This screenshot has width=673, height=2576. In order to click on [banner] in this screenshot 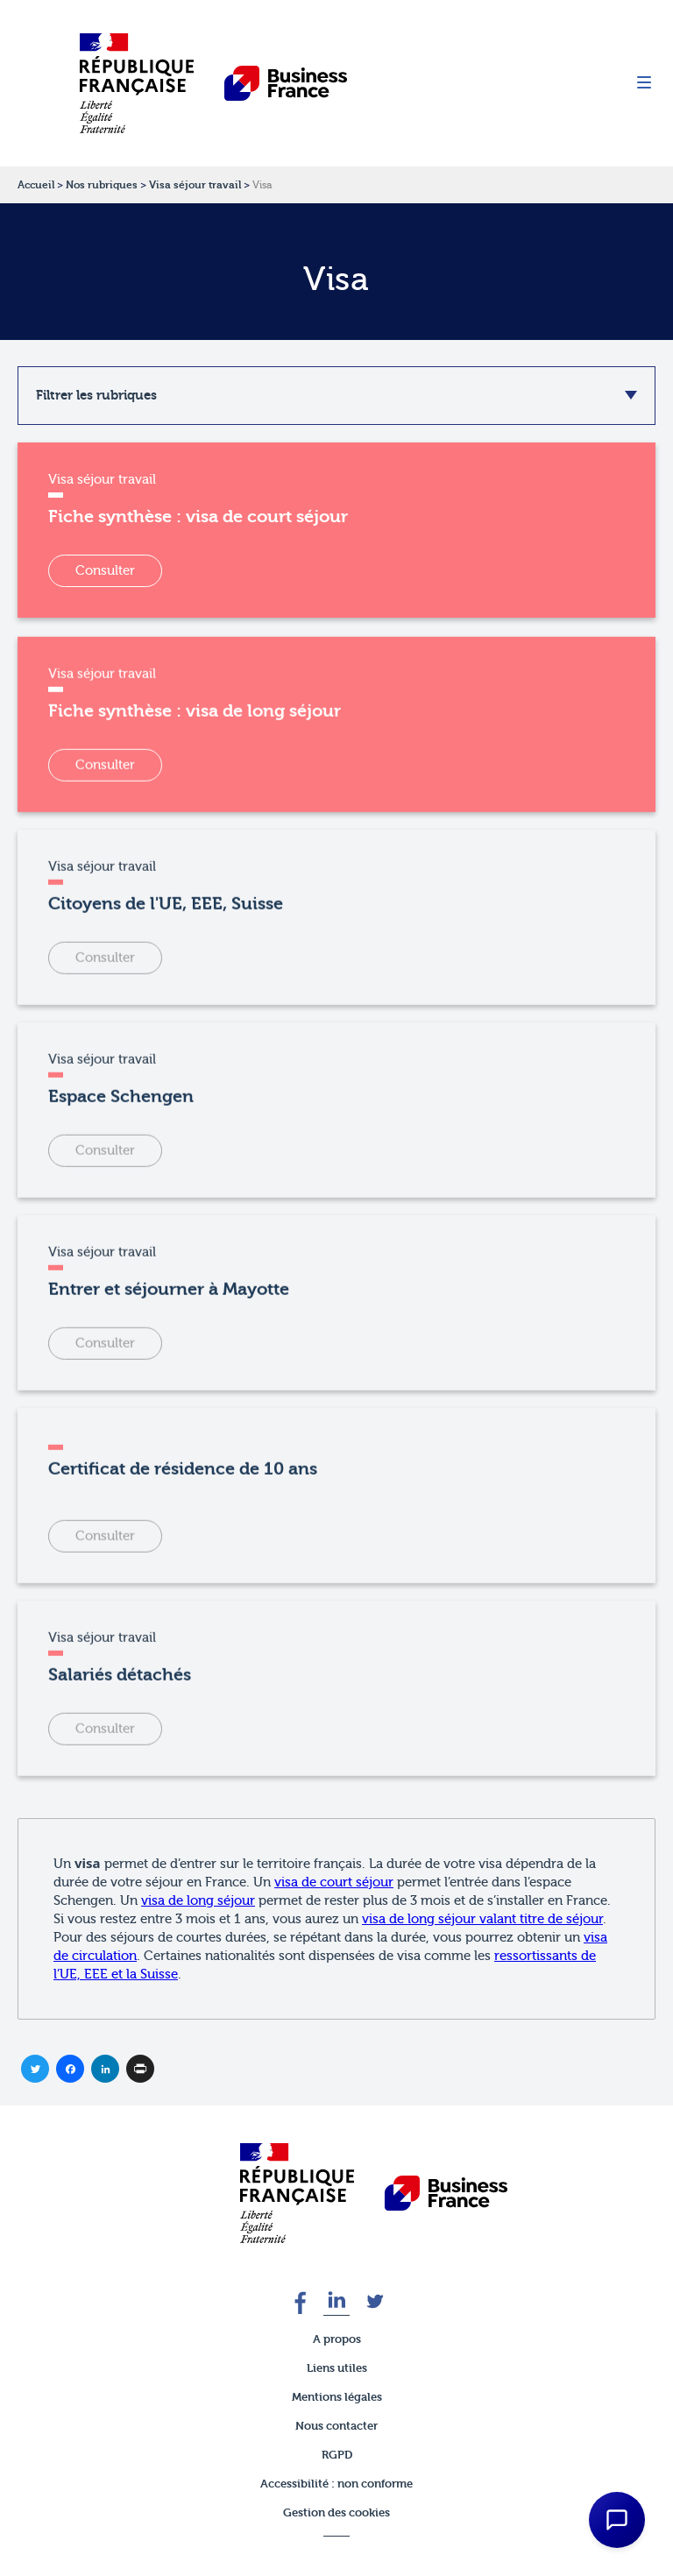, I will do `click(297, 2193)`.